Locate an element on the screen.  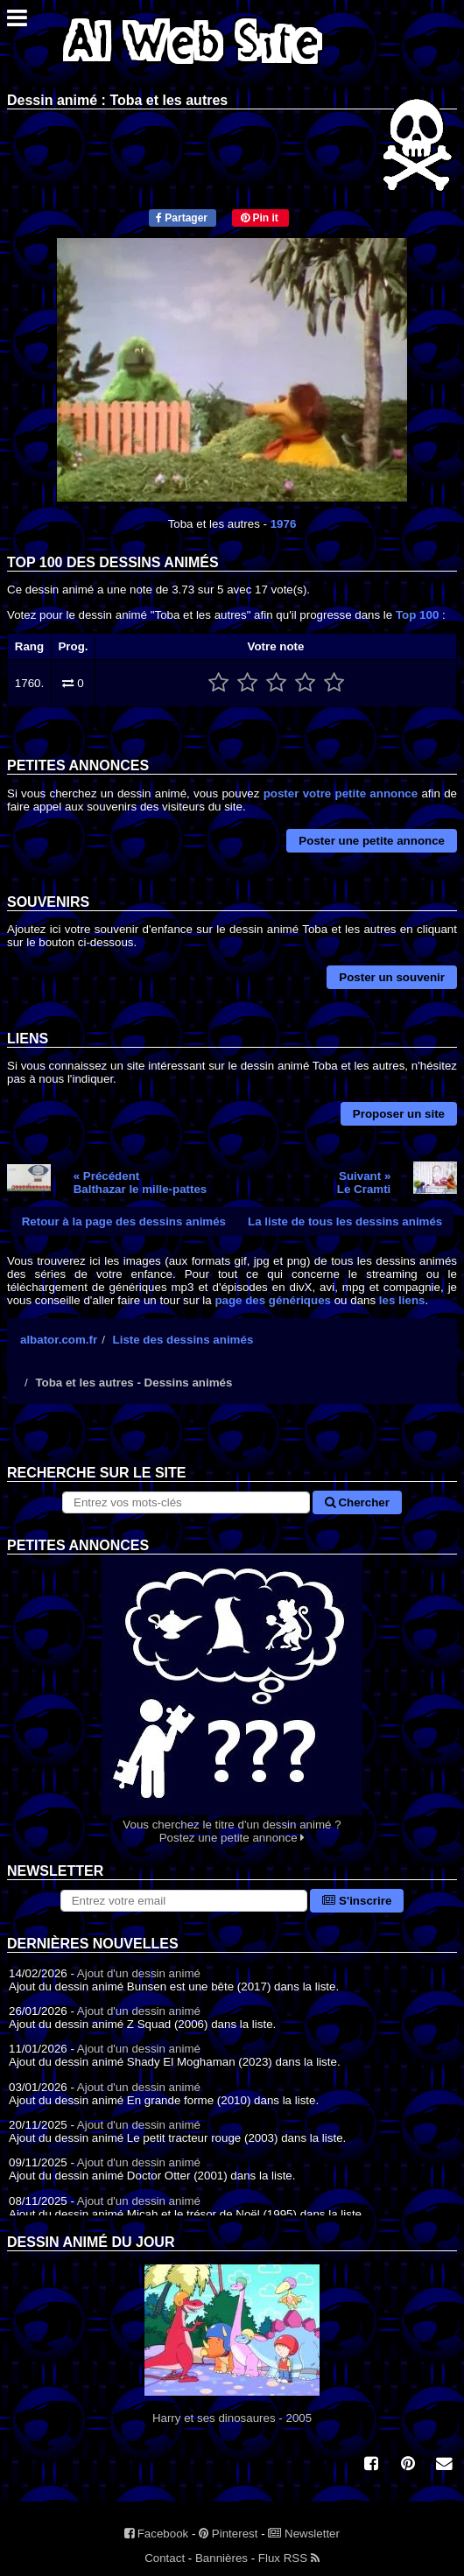
[S'abonner à la lettre d'information] is located at coordinates (184, 1901).